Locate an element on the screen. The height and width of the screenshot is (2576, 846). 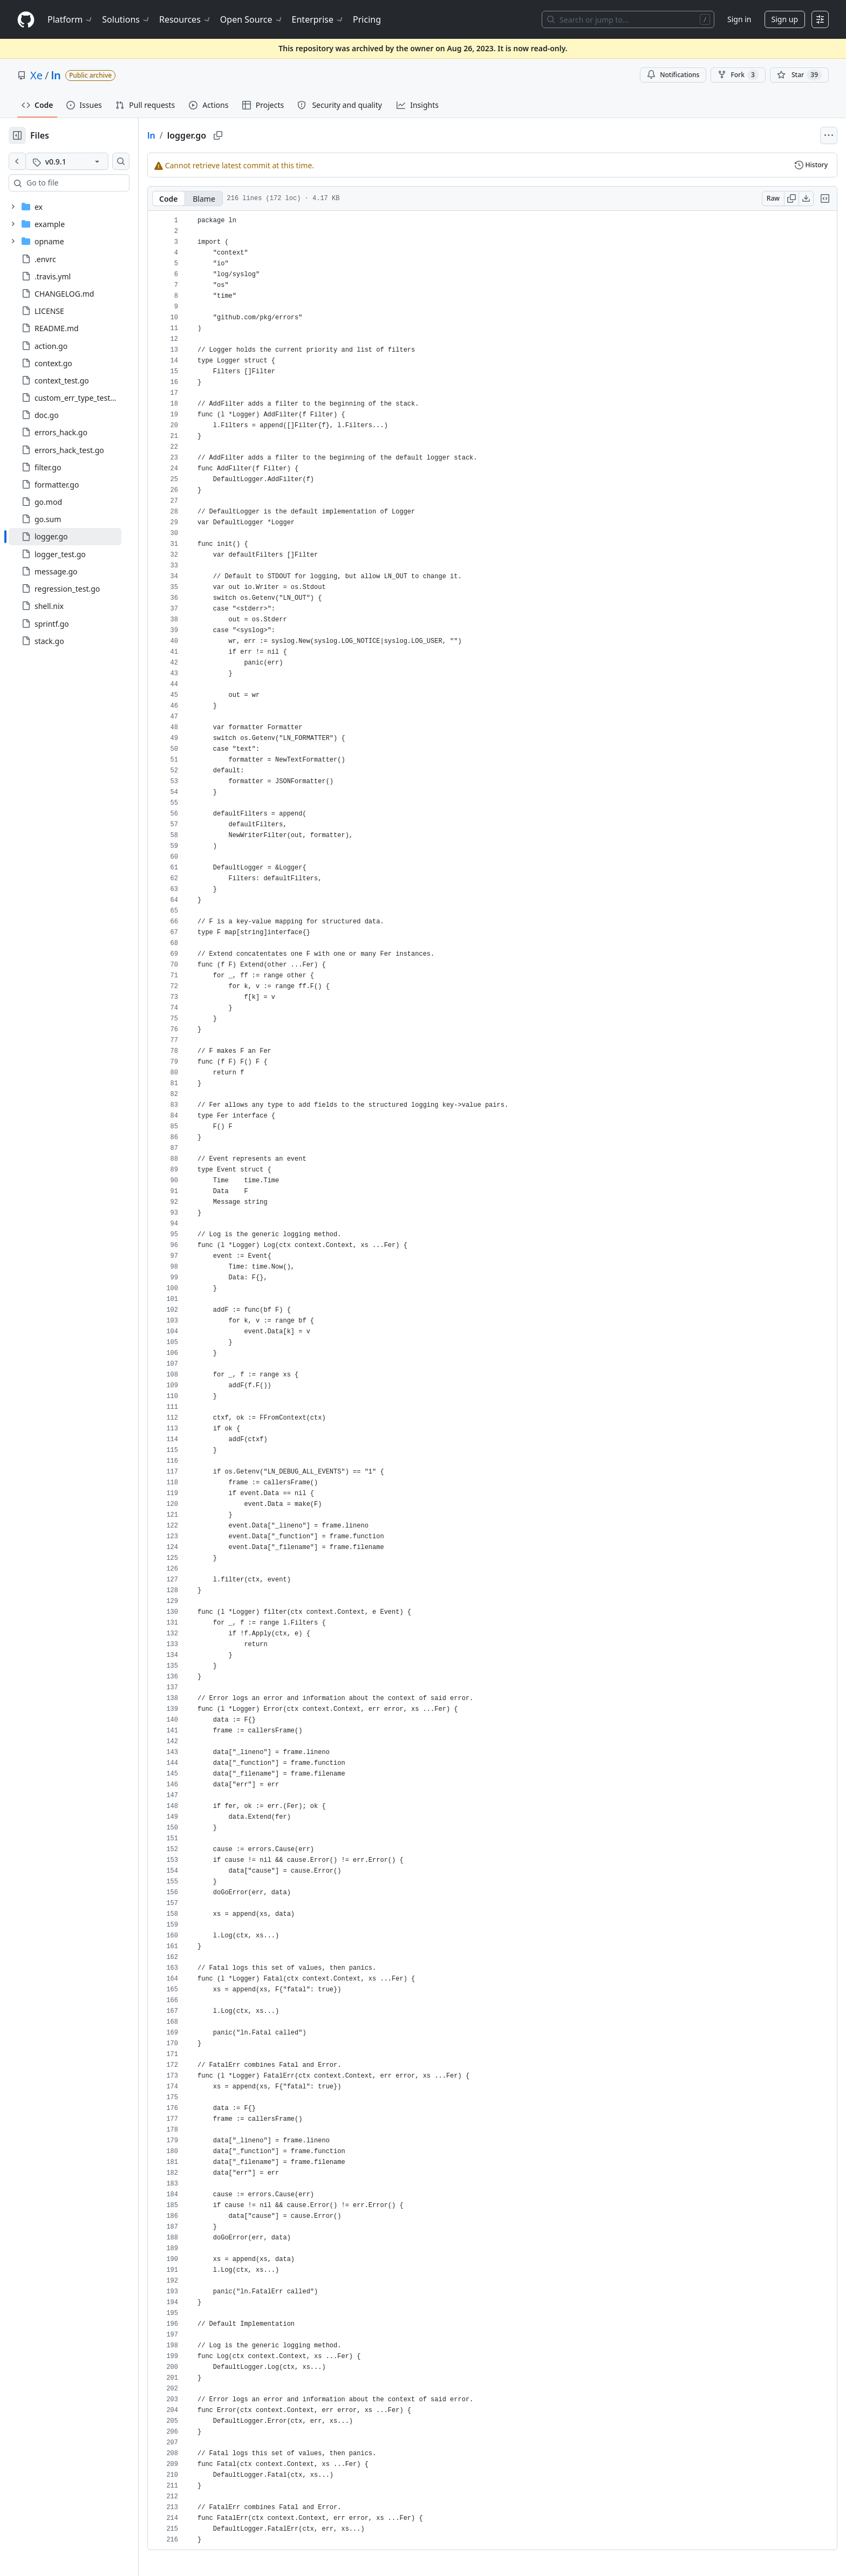
Open Source is located at coordinates (251, 19).